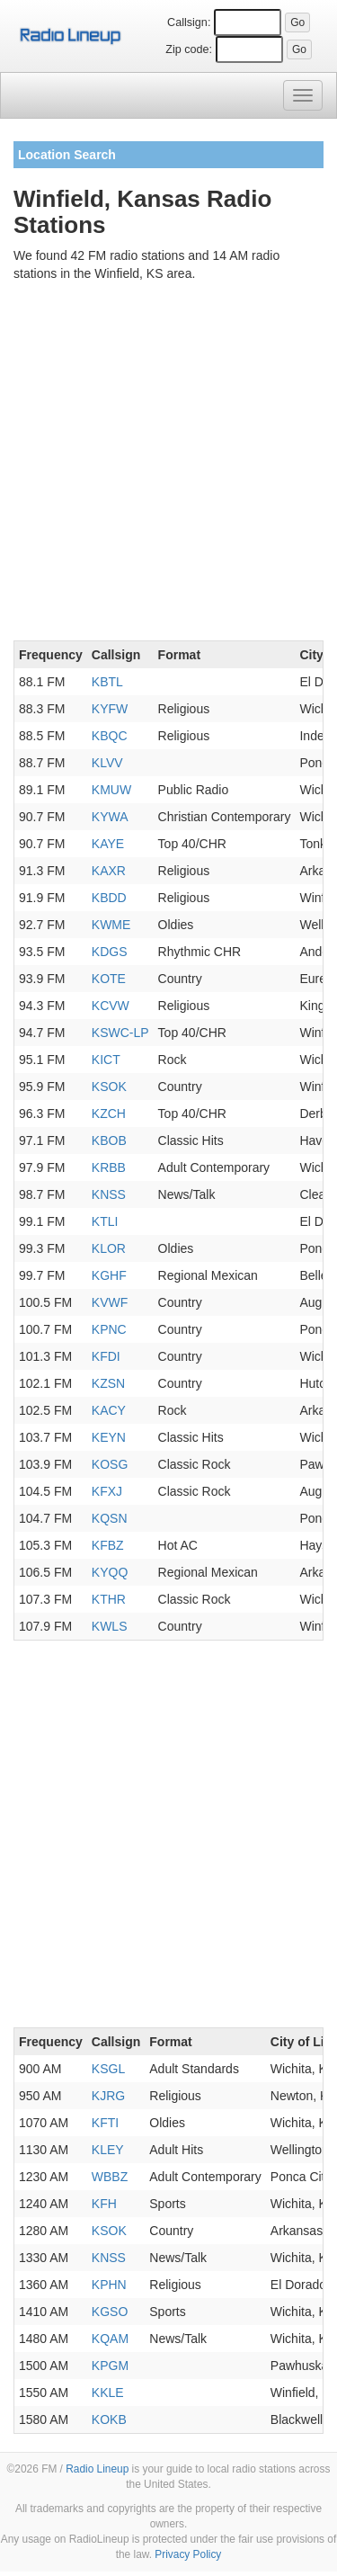  What do you see at coordinates (109, 978) in the screenshot?
I see `KOTE` at bounding box center [109, 978].